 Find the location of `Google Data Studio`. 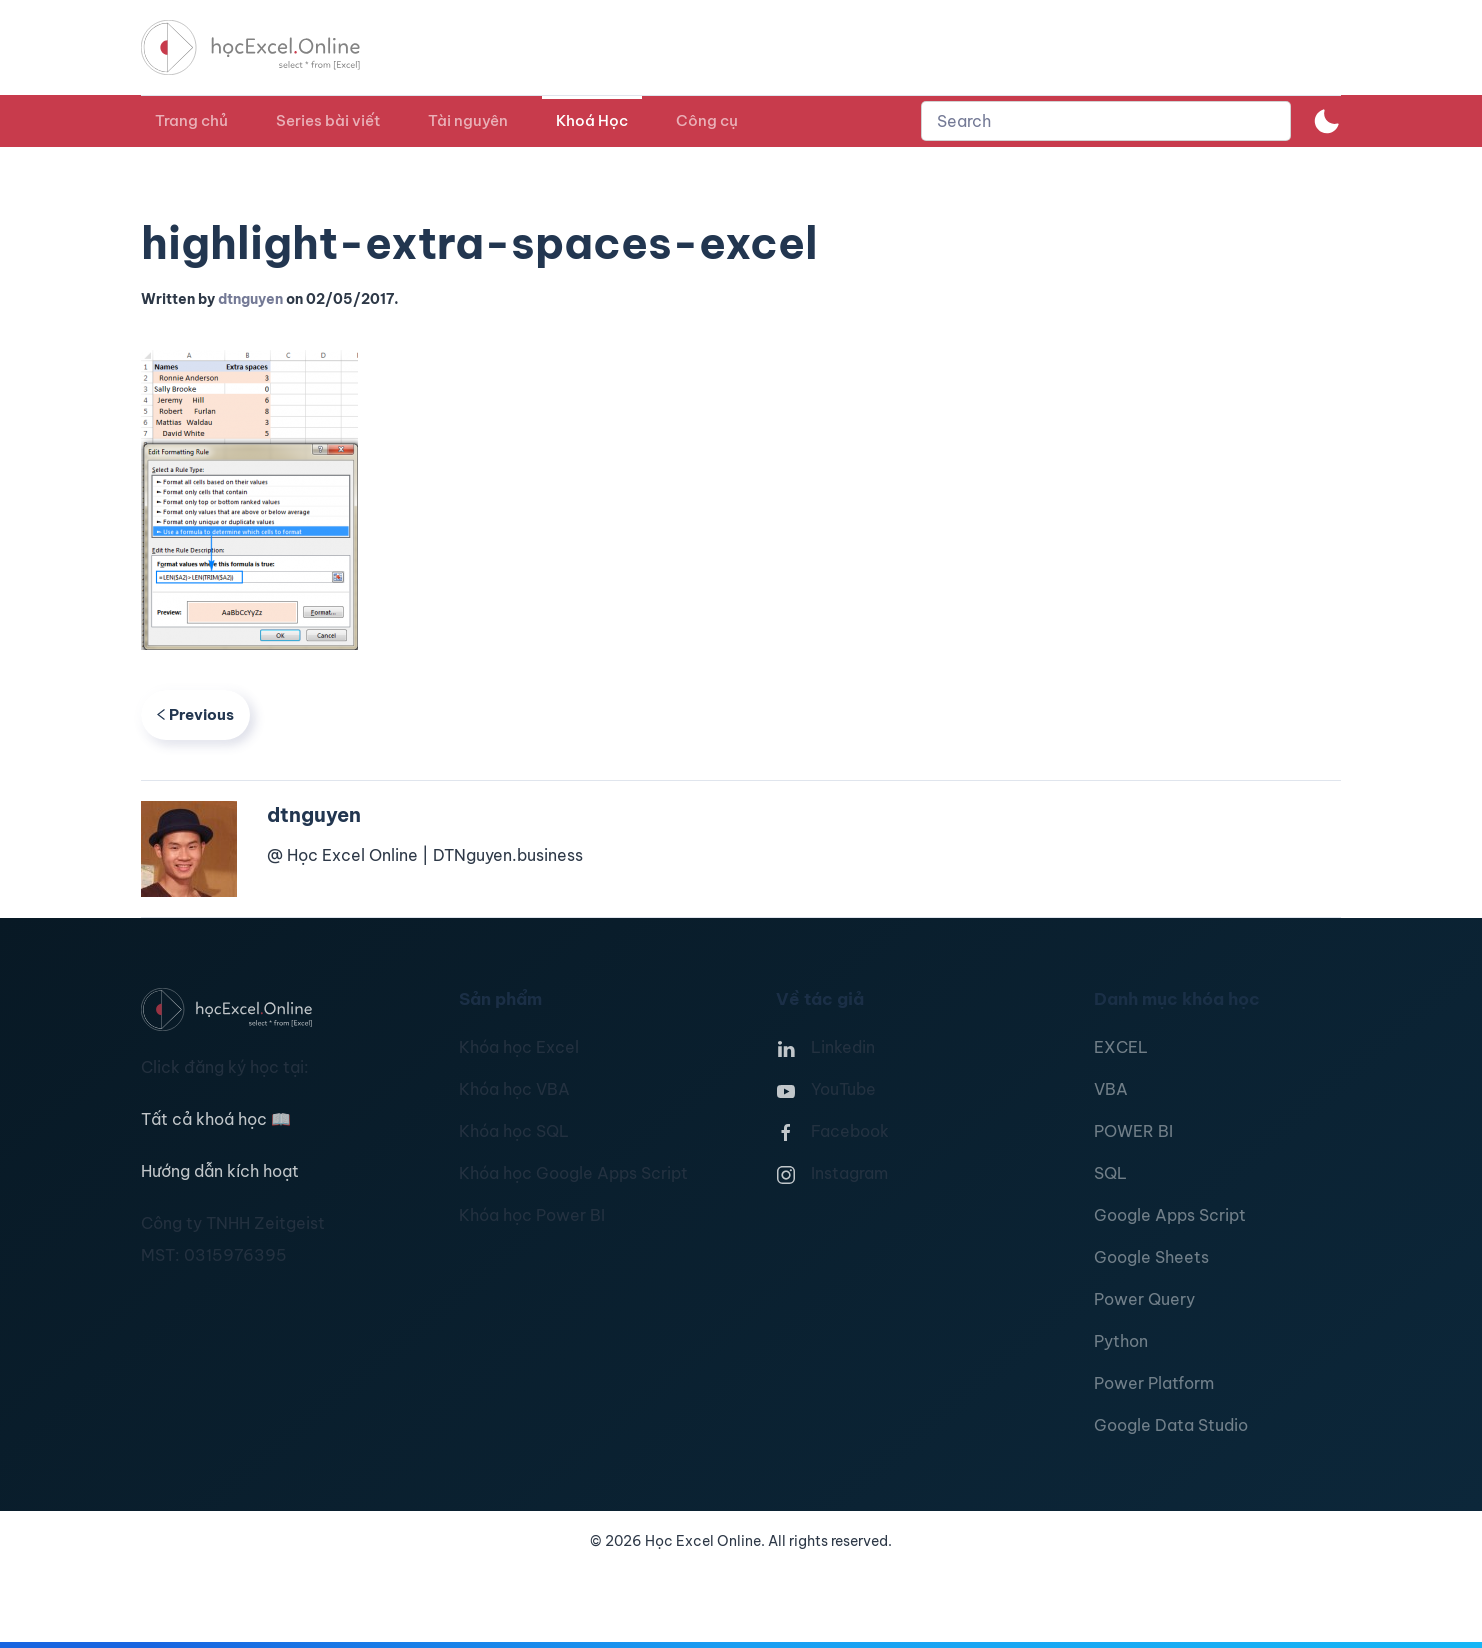

Google Data Studio is located at coordinates (1171, 1425).